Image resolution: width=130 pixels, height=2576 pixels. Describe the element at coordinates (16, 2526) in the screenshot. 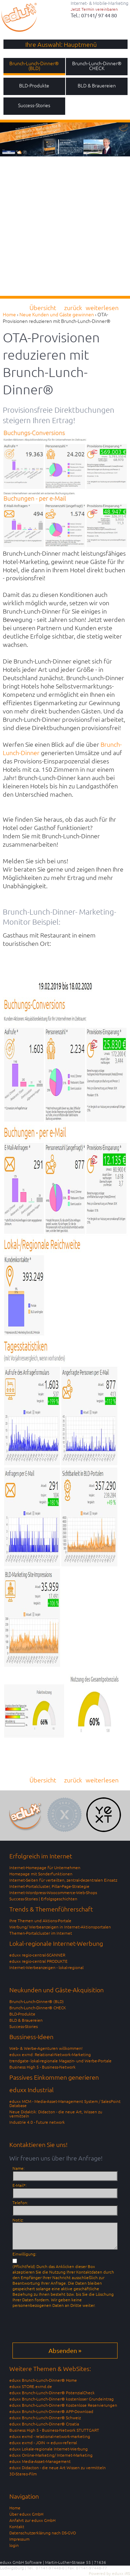

I see `Kontakt` at that location.